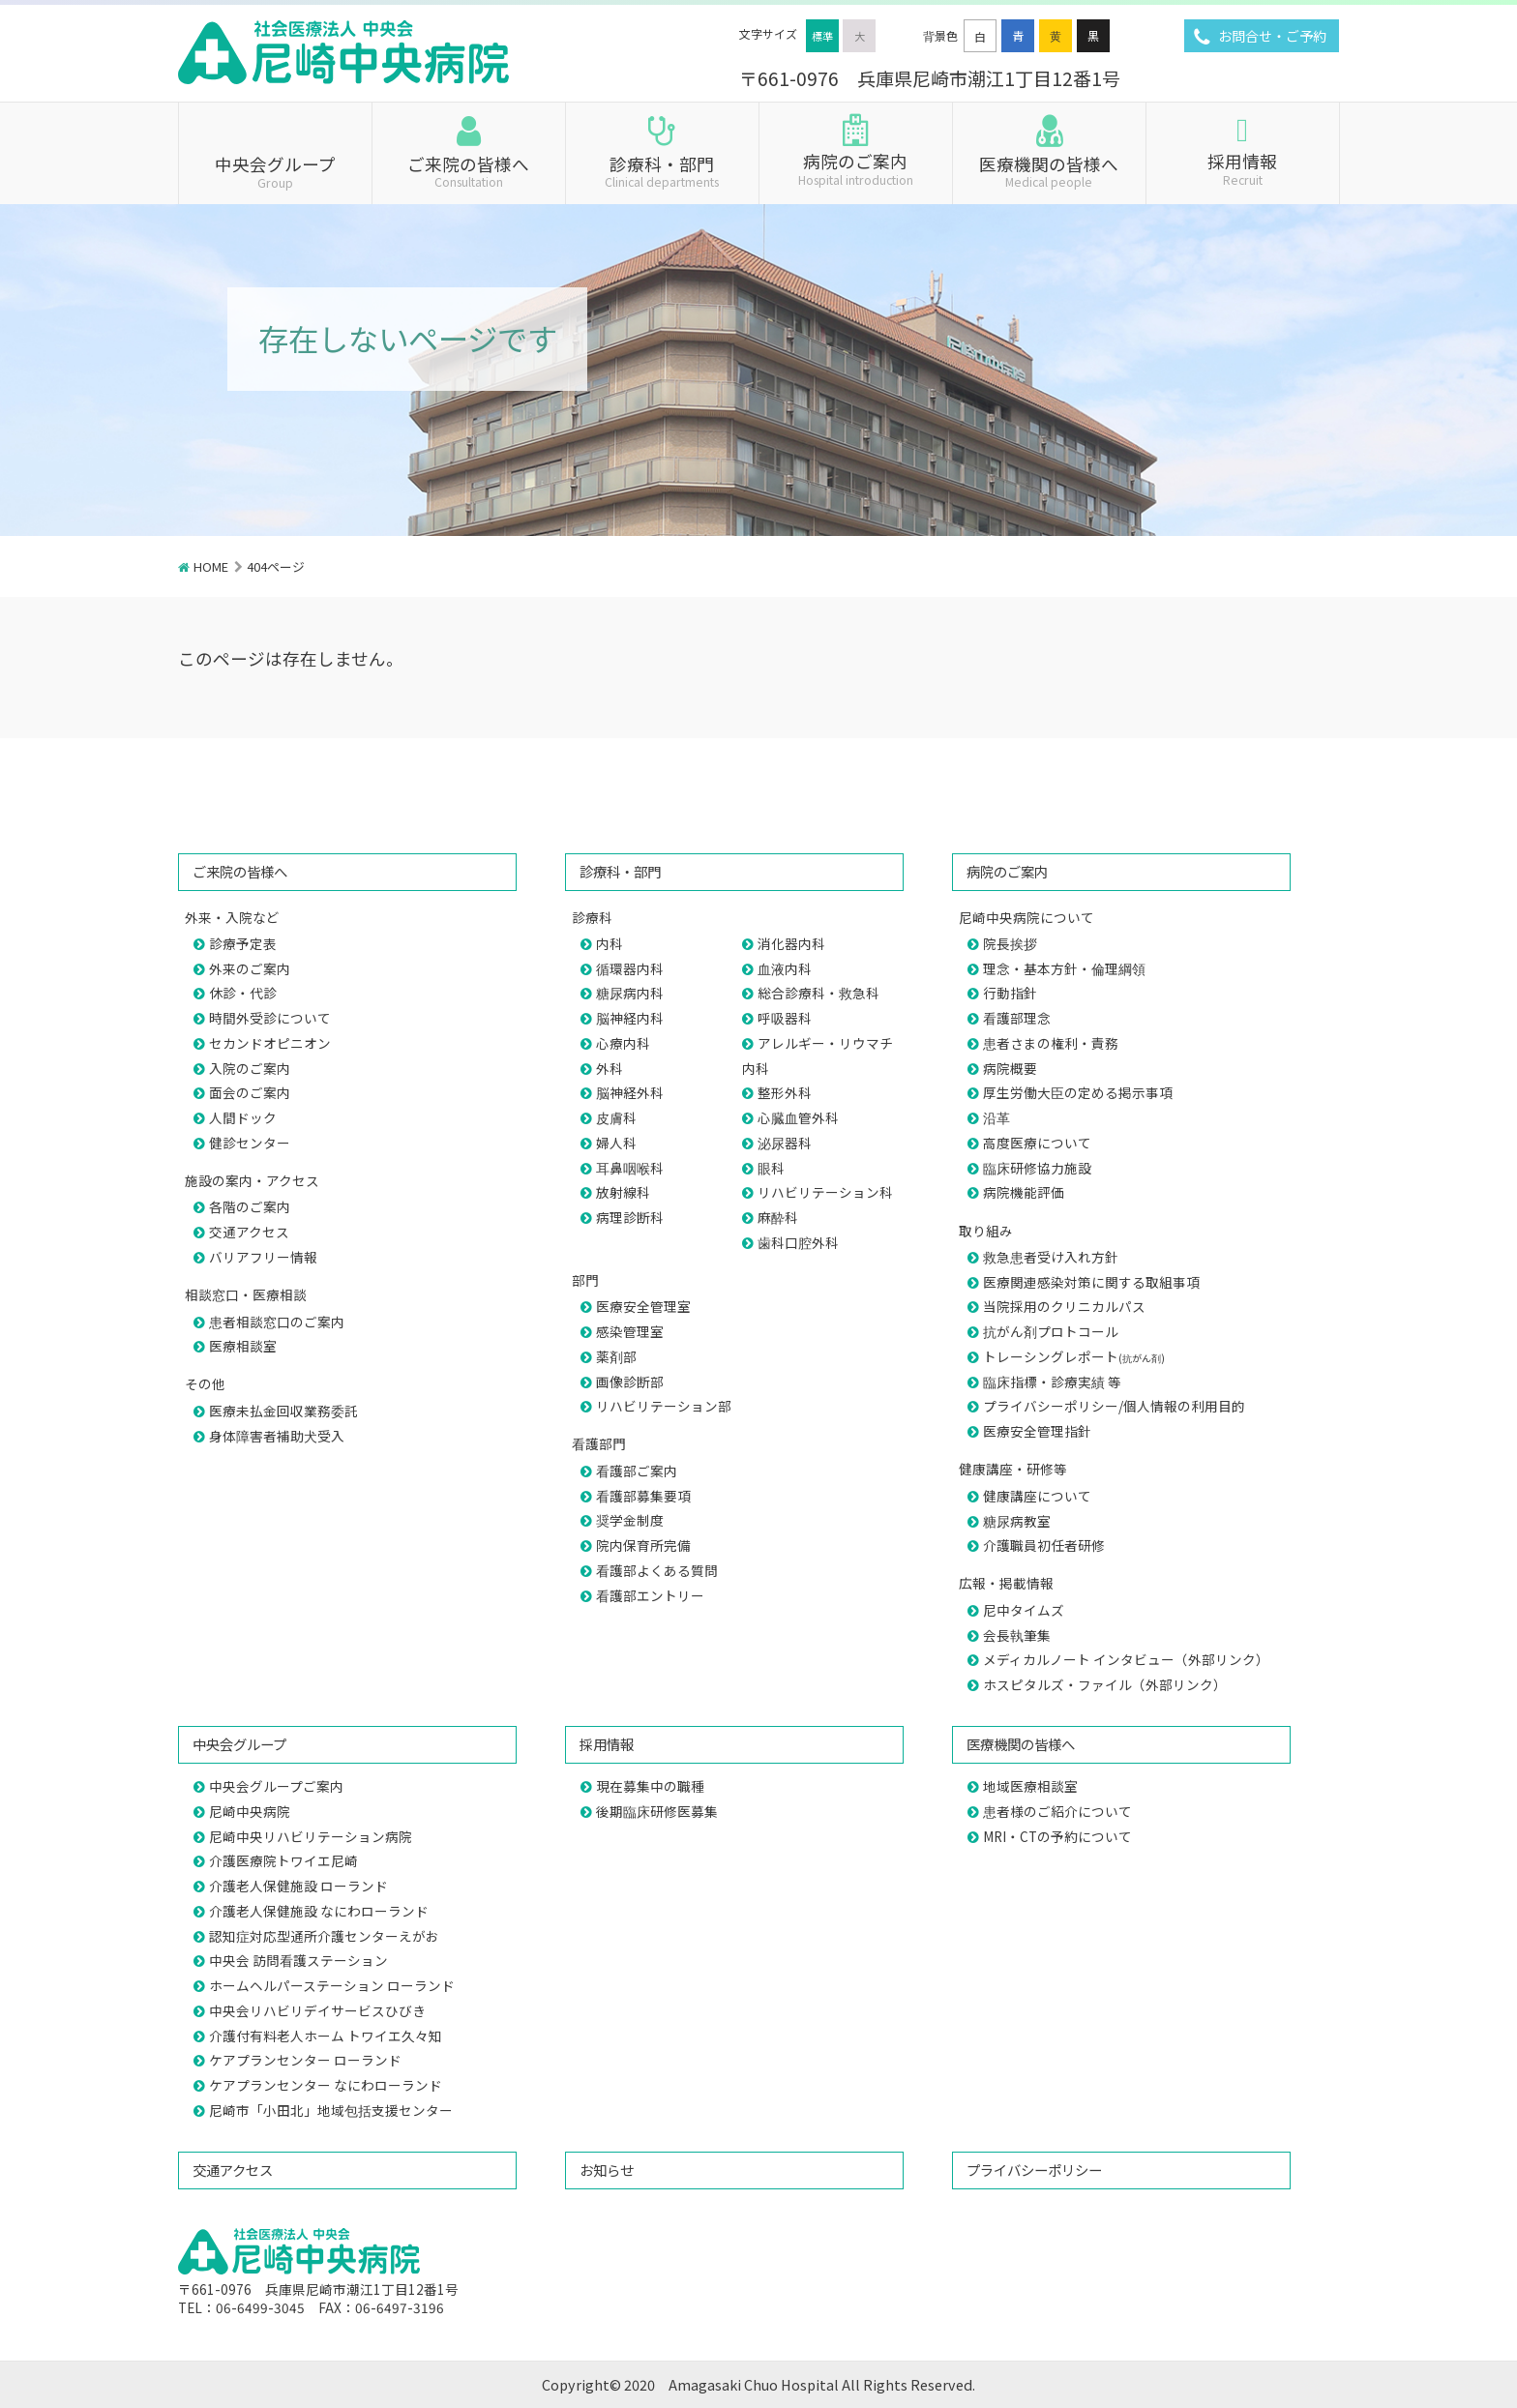 The height and width of the screenshot is (2408, 1517). What do you see at coordinates (243, 1345) in the screenshot?
I see `医療相談室` at bounding box center [243, 1345].